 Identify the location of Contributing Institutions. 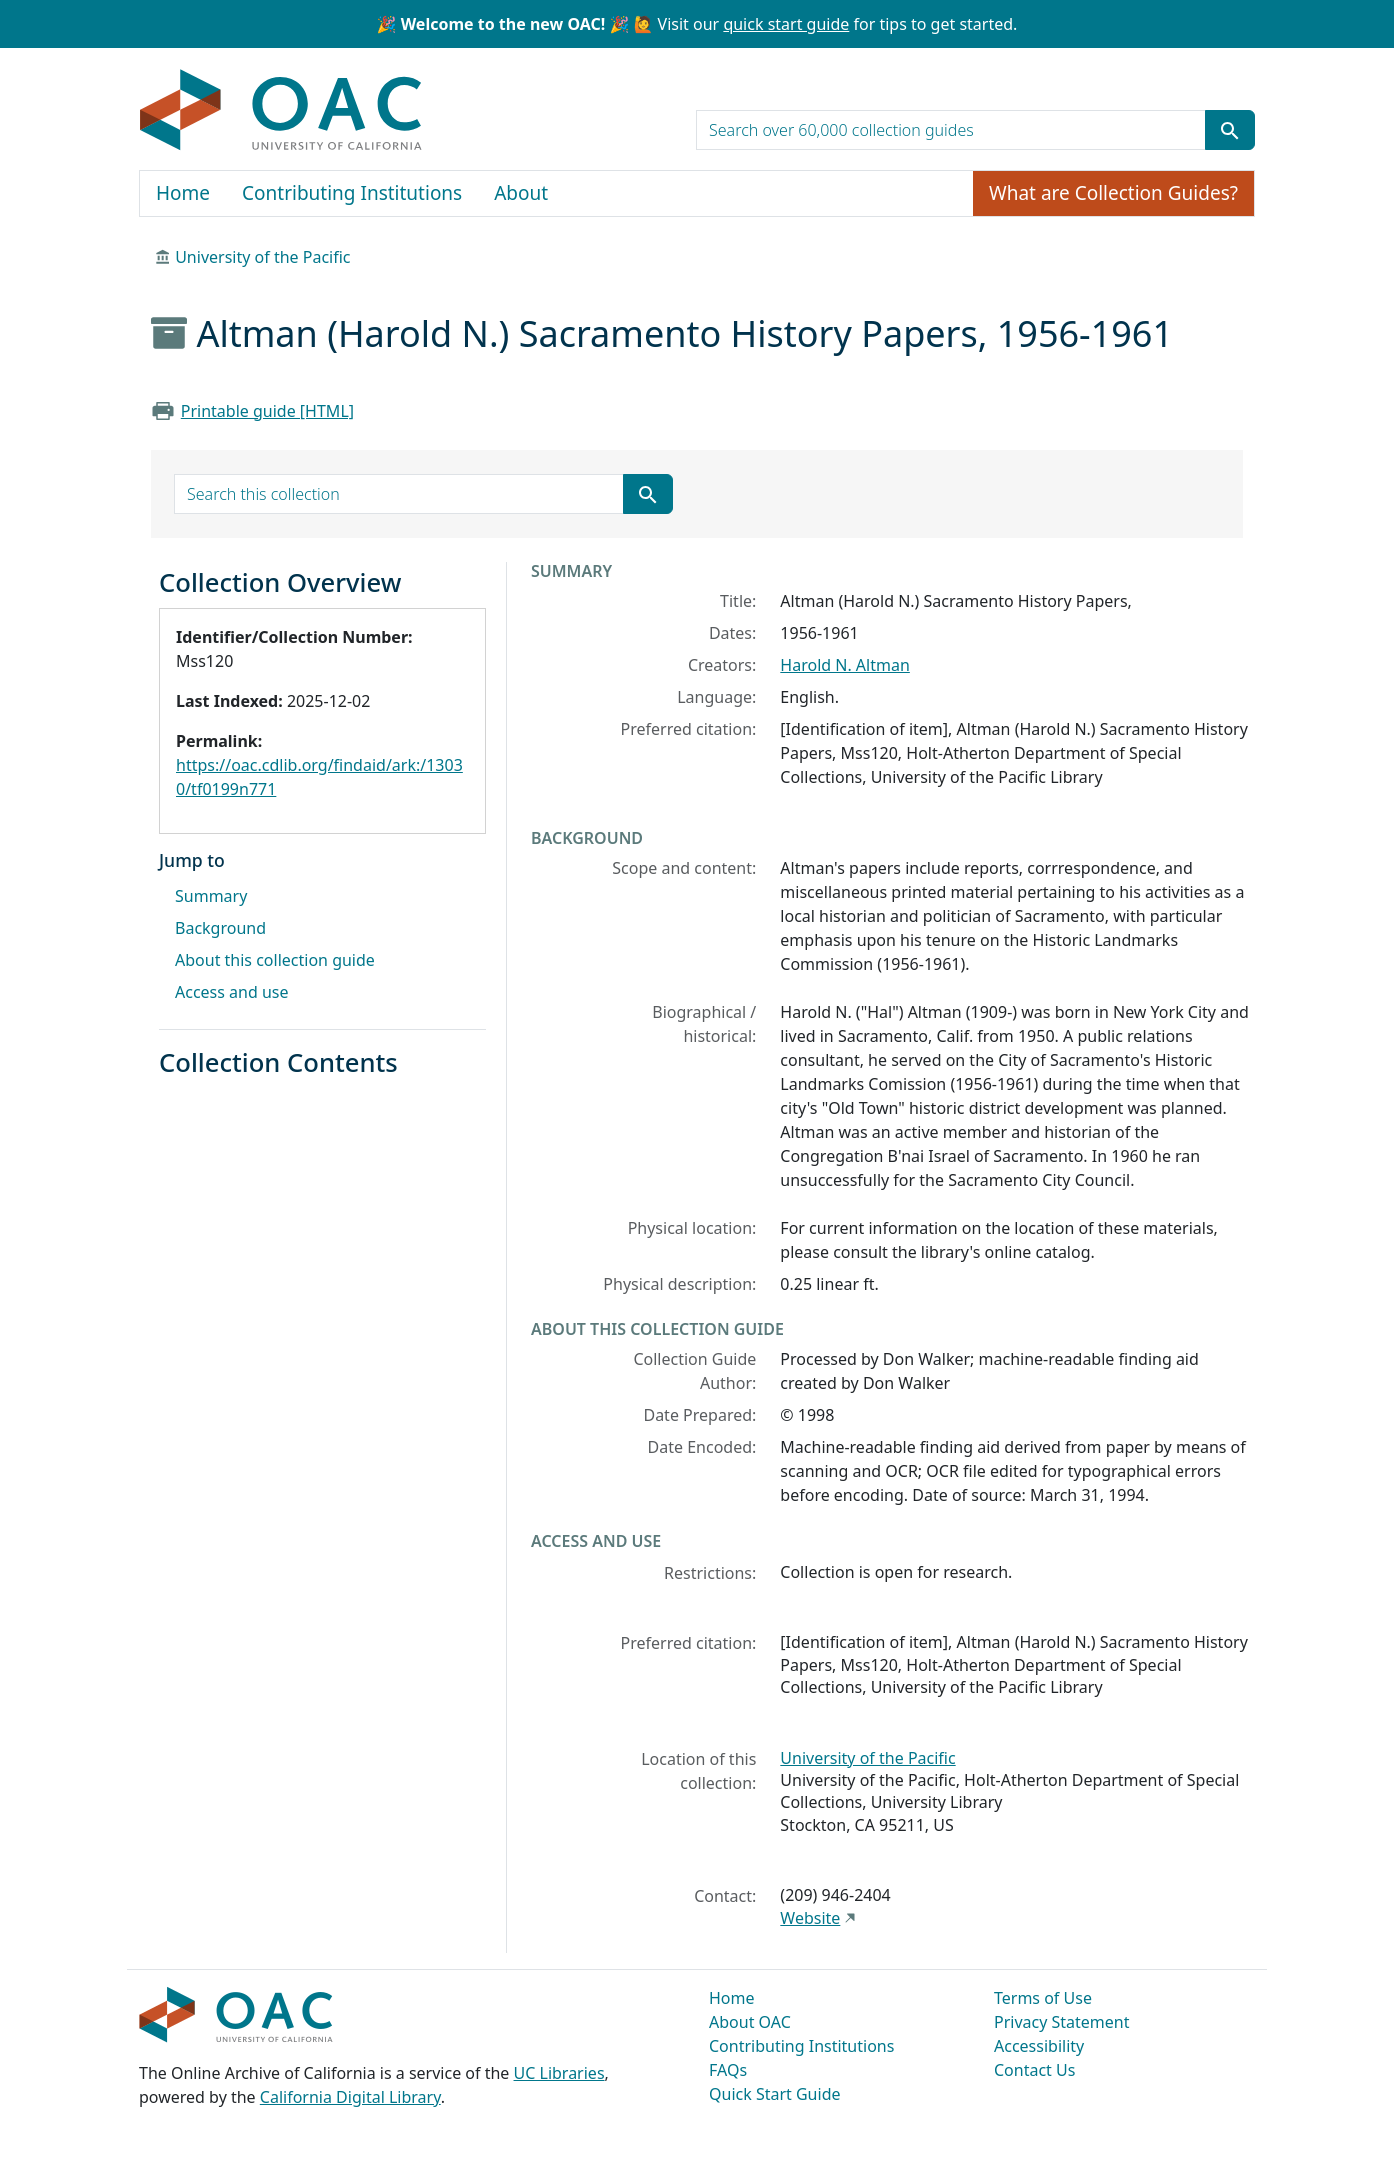
(352, 193).